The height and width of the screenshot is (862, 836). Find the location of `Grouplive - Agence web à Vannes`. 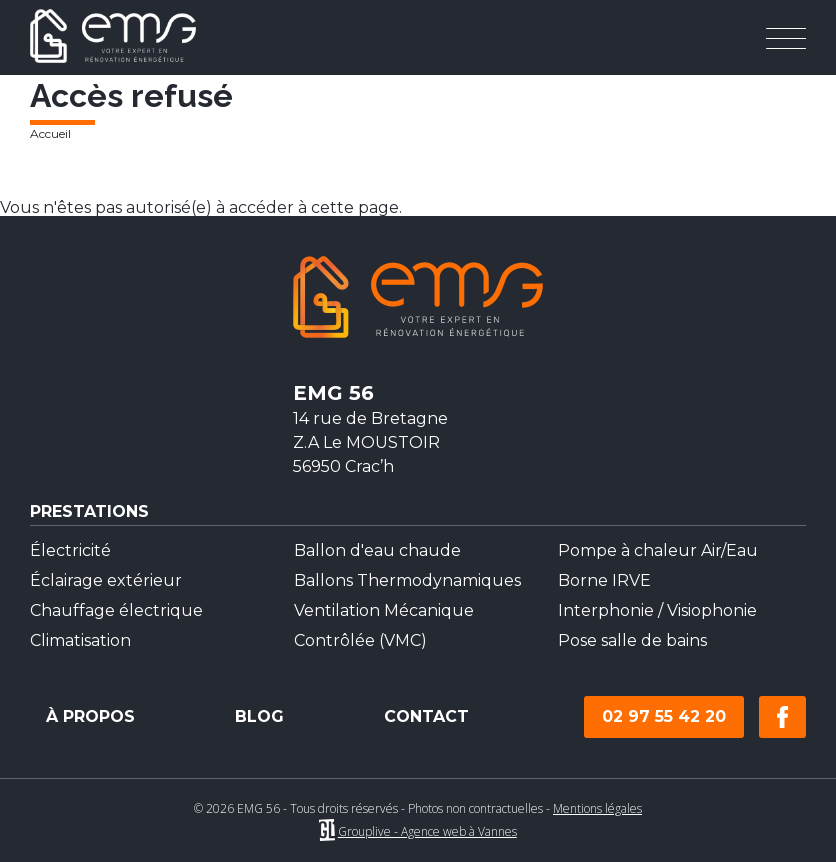

Grouplive - Agence web à Vannes is located at coordinates (427, 831).